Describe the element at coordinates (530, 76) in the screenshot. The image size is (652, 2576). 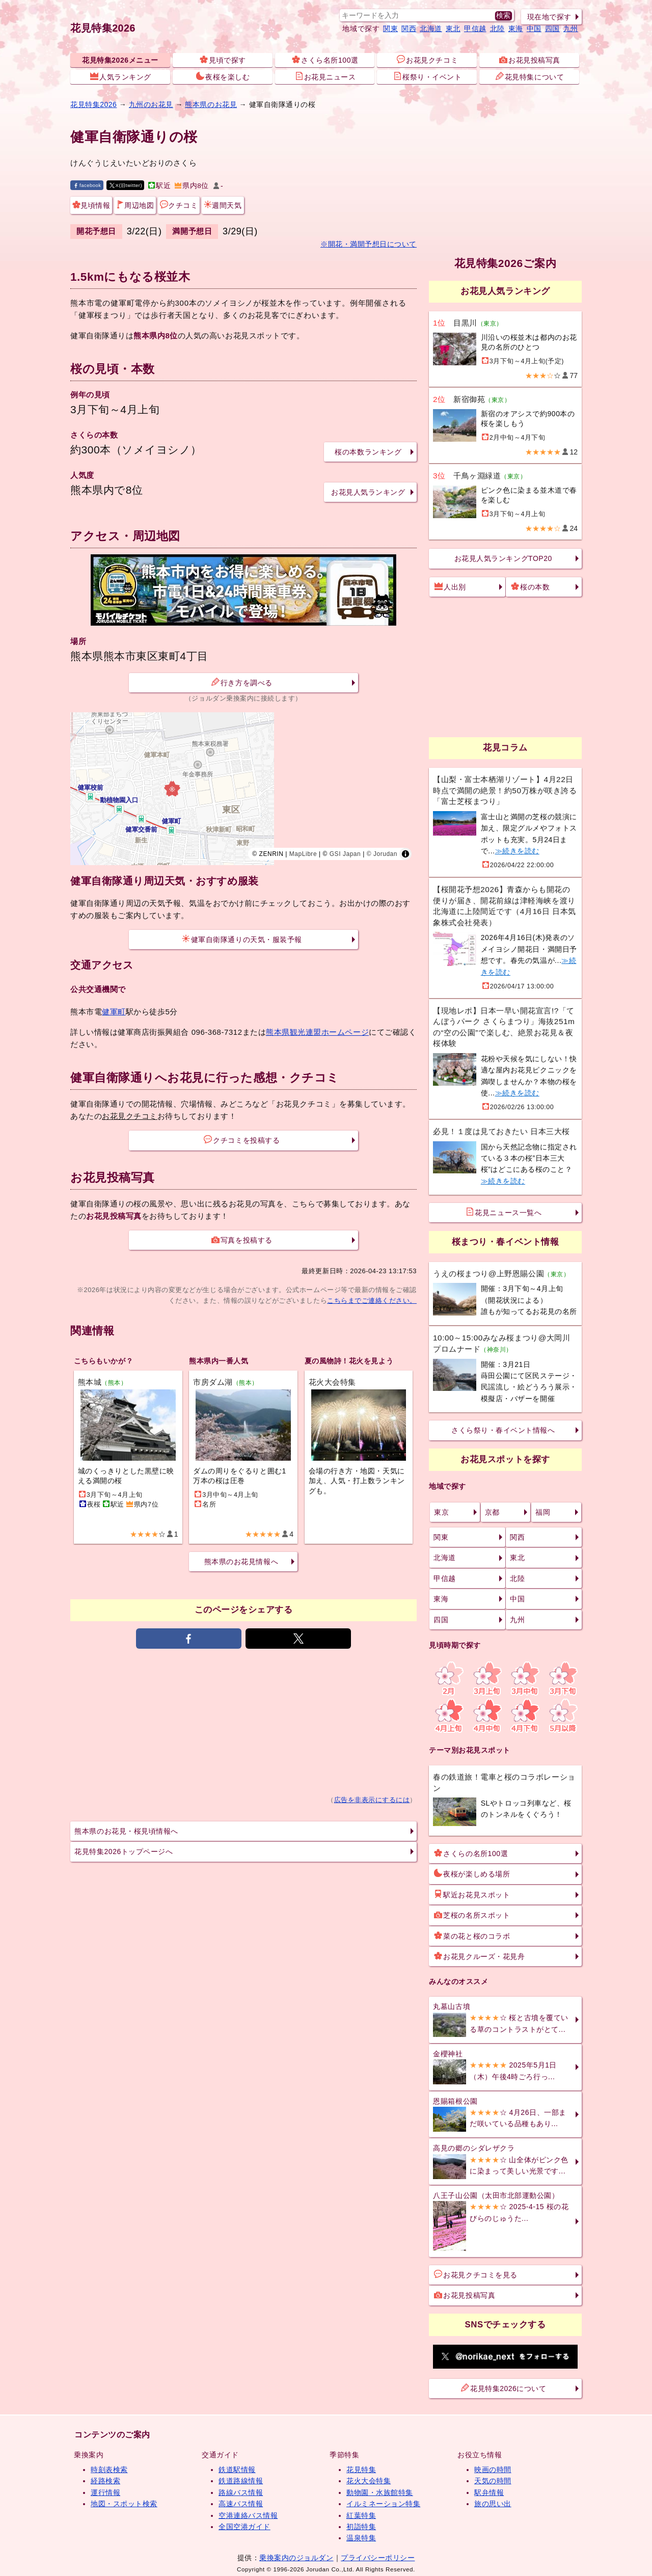
I see `花見特集について` at that location.